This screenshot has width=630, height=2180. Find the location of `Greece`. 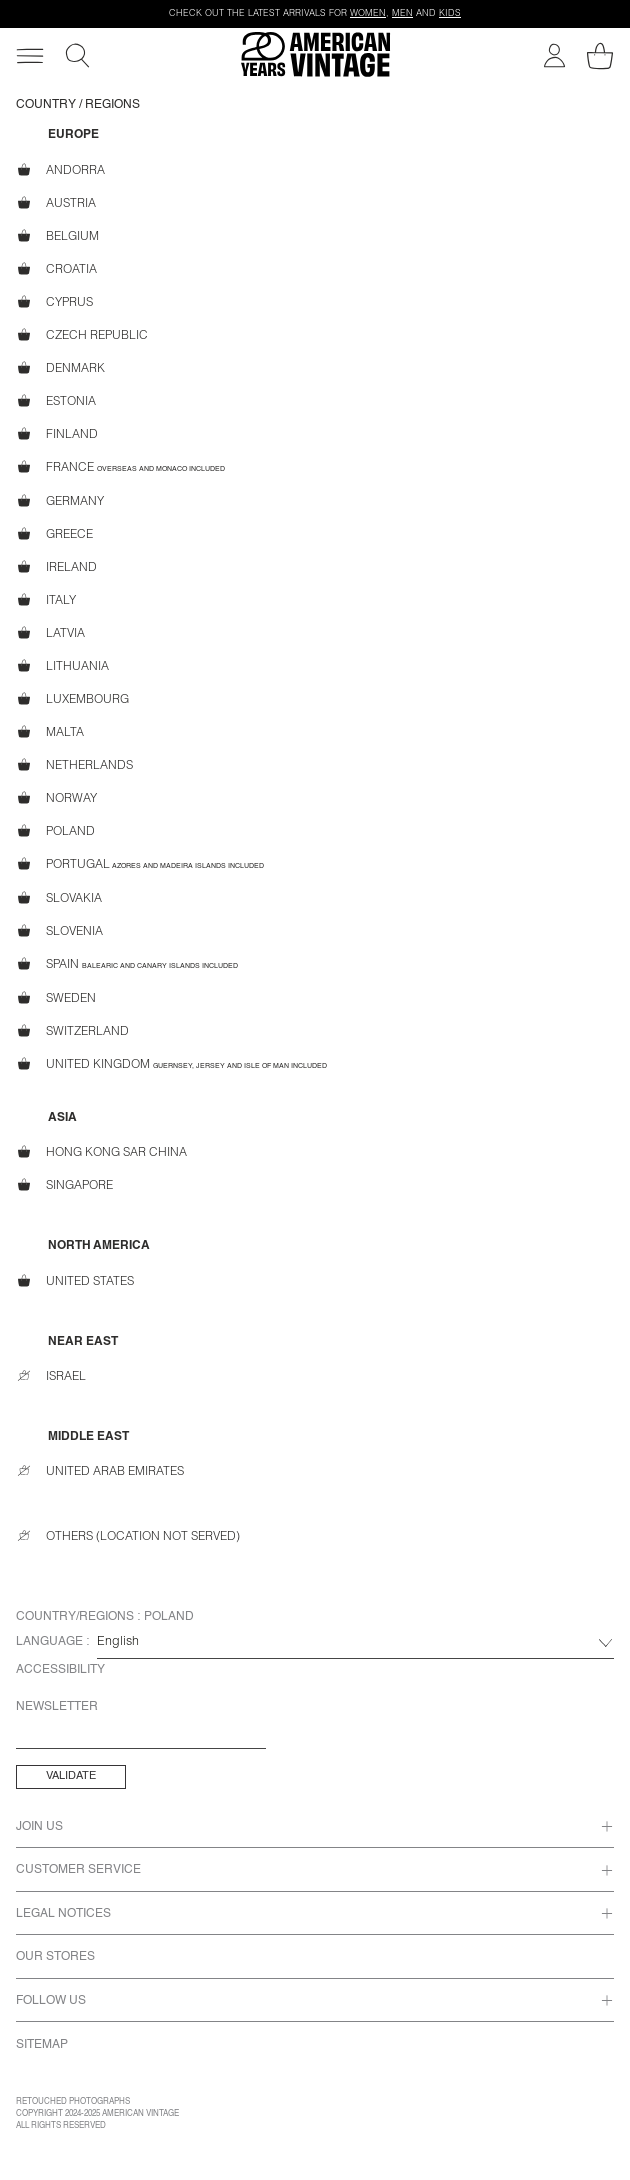

Greece is located at coordinates (54, 533).